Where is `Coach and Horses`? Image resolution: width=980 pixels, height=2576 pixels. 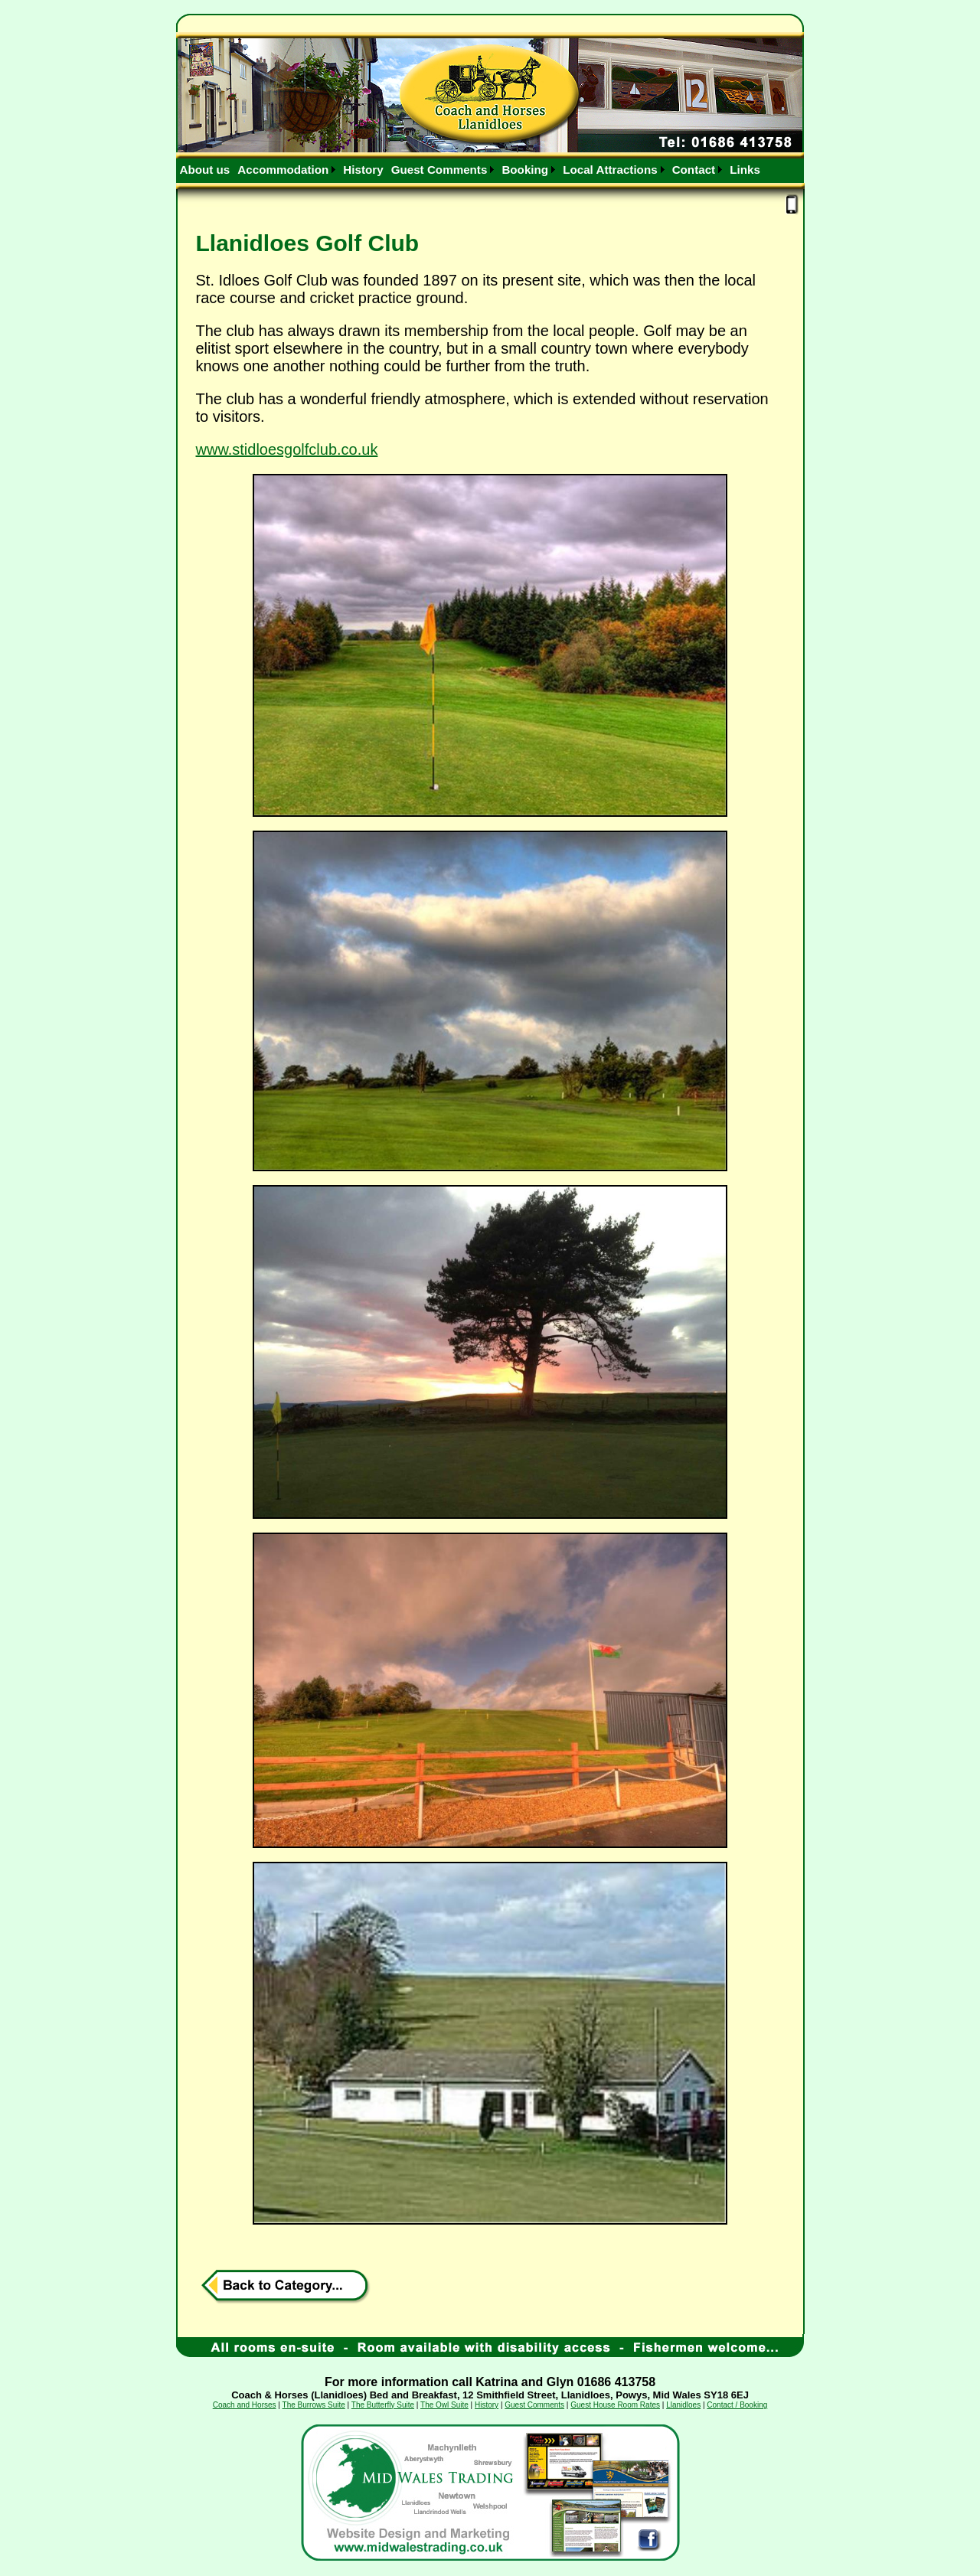 Coach and Horses is located at coordinates (244, 2405).